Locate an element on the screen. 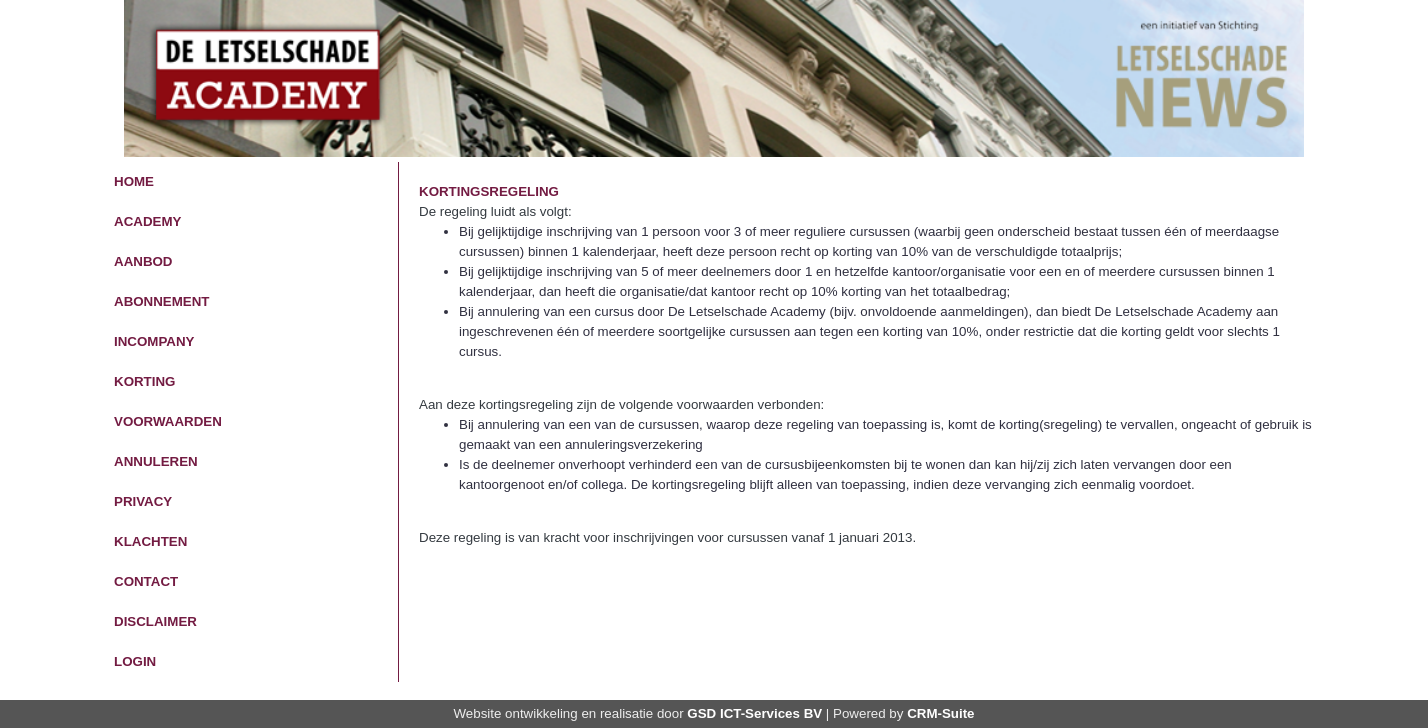  Klachten is located at coordinates (150, 541).